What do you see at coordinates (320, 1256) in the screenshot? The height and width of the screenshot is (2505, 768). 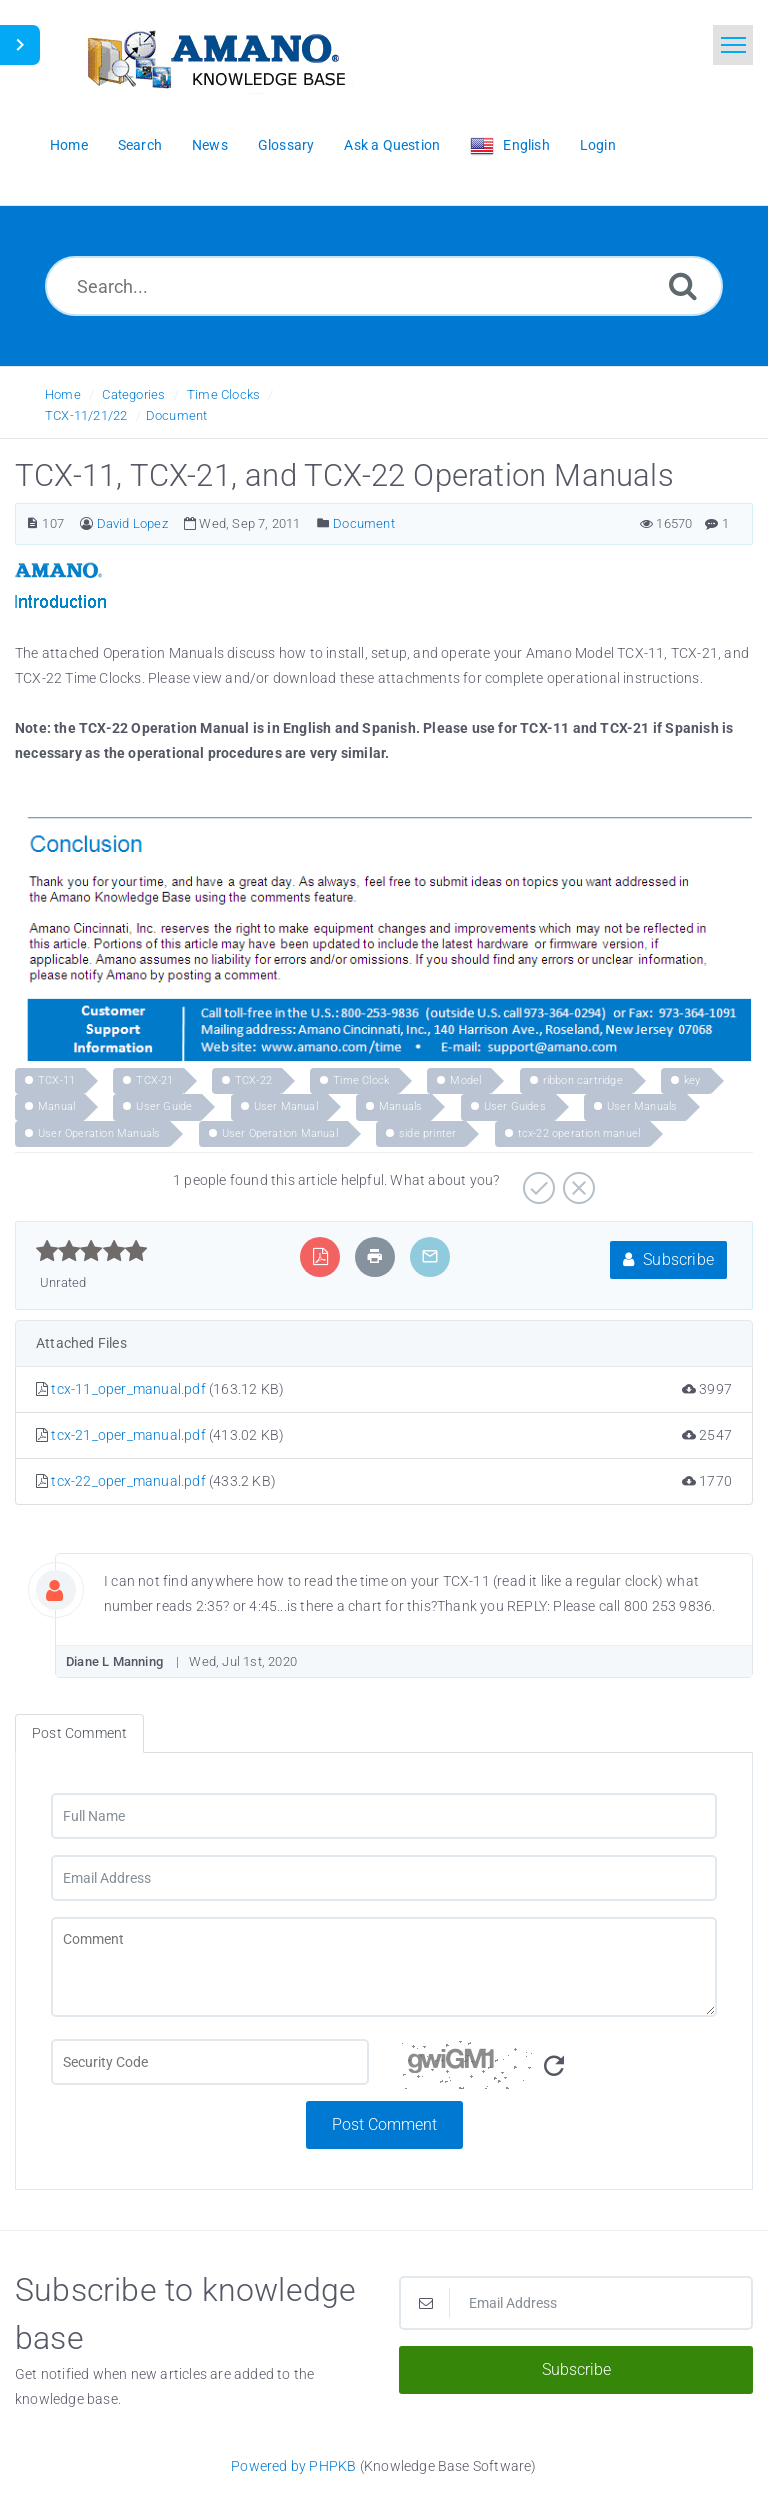 I see `[Export to PDF]` at bounding box center [320, 1256].